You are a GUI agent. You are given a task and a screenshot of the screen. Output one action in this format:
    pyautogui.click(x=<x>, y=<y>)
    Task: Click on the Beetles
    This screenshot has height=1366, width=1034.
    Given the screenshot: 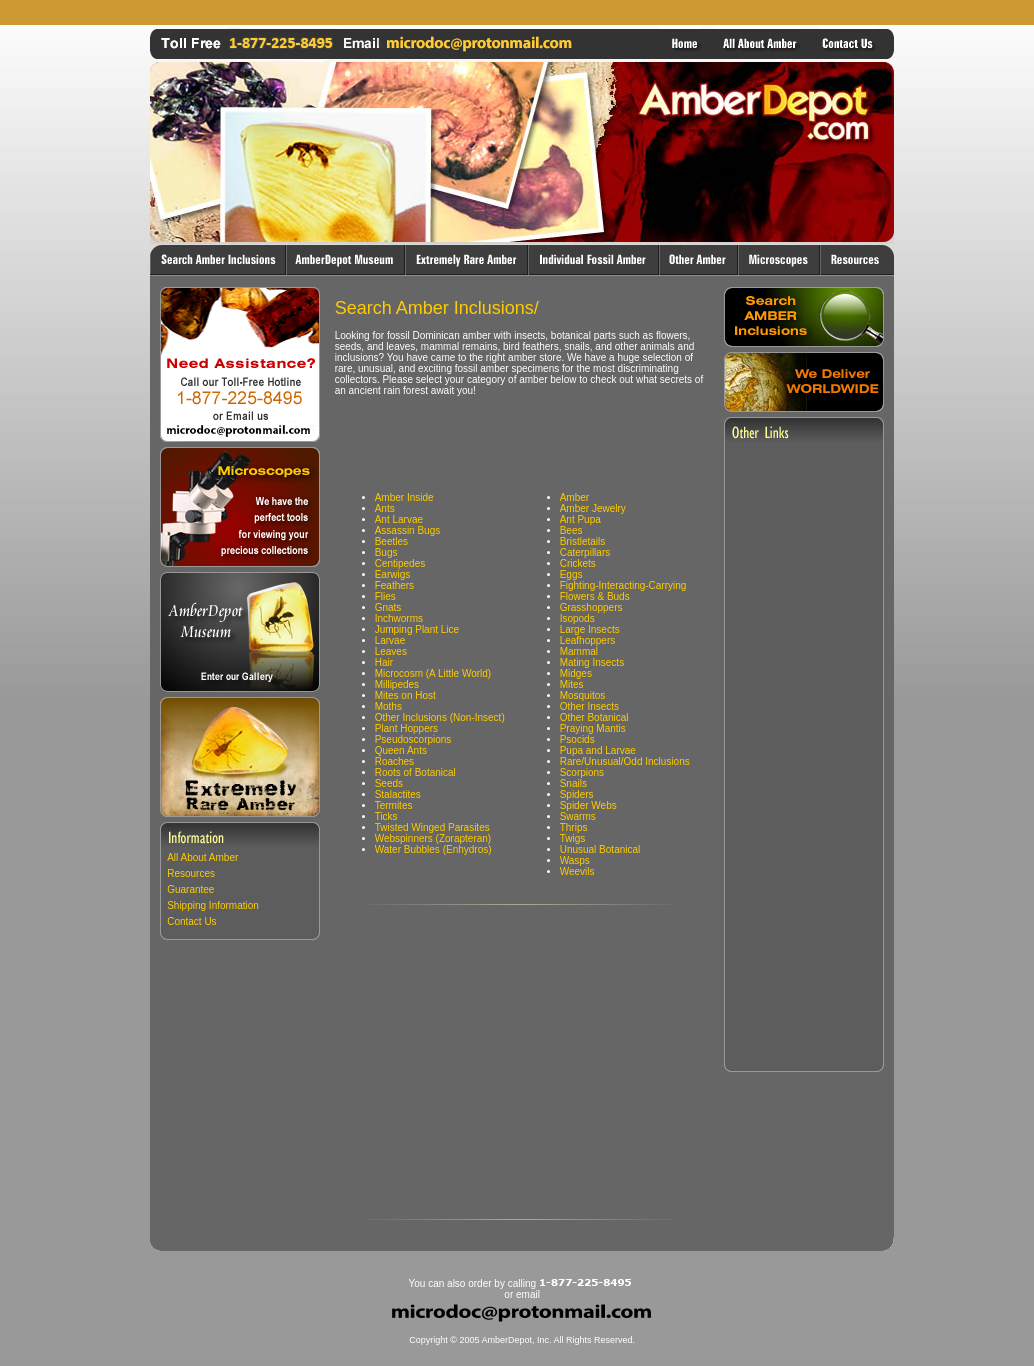 What is the action you would take?
    pyautogui.click(x=391, y=541)
    